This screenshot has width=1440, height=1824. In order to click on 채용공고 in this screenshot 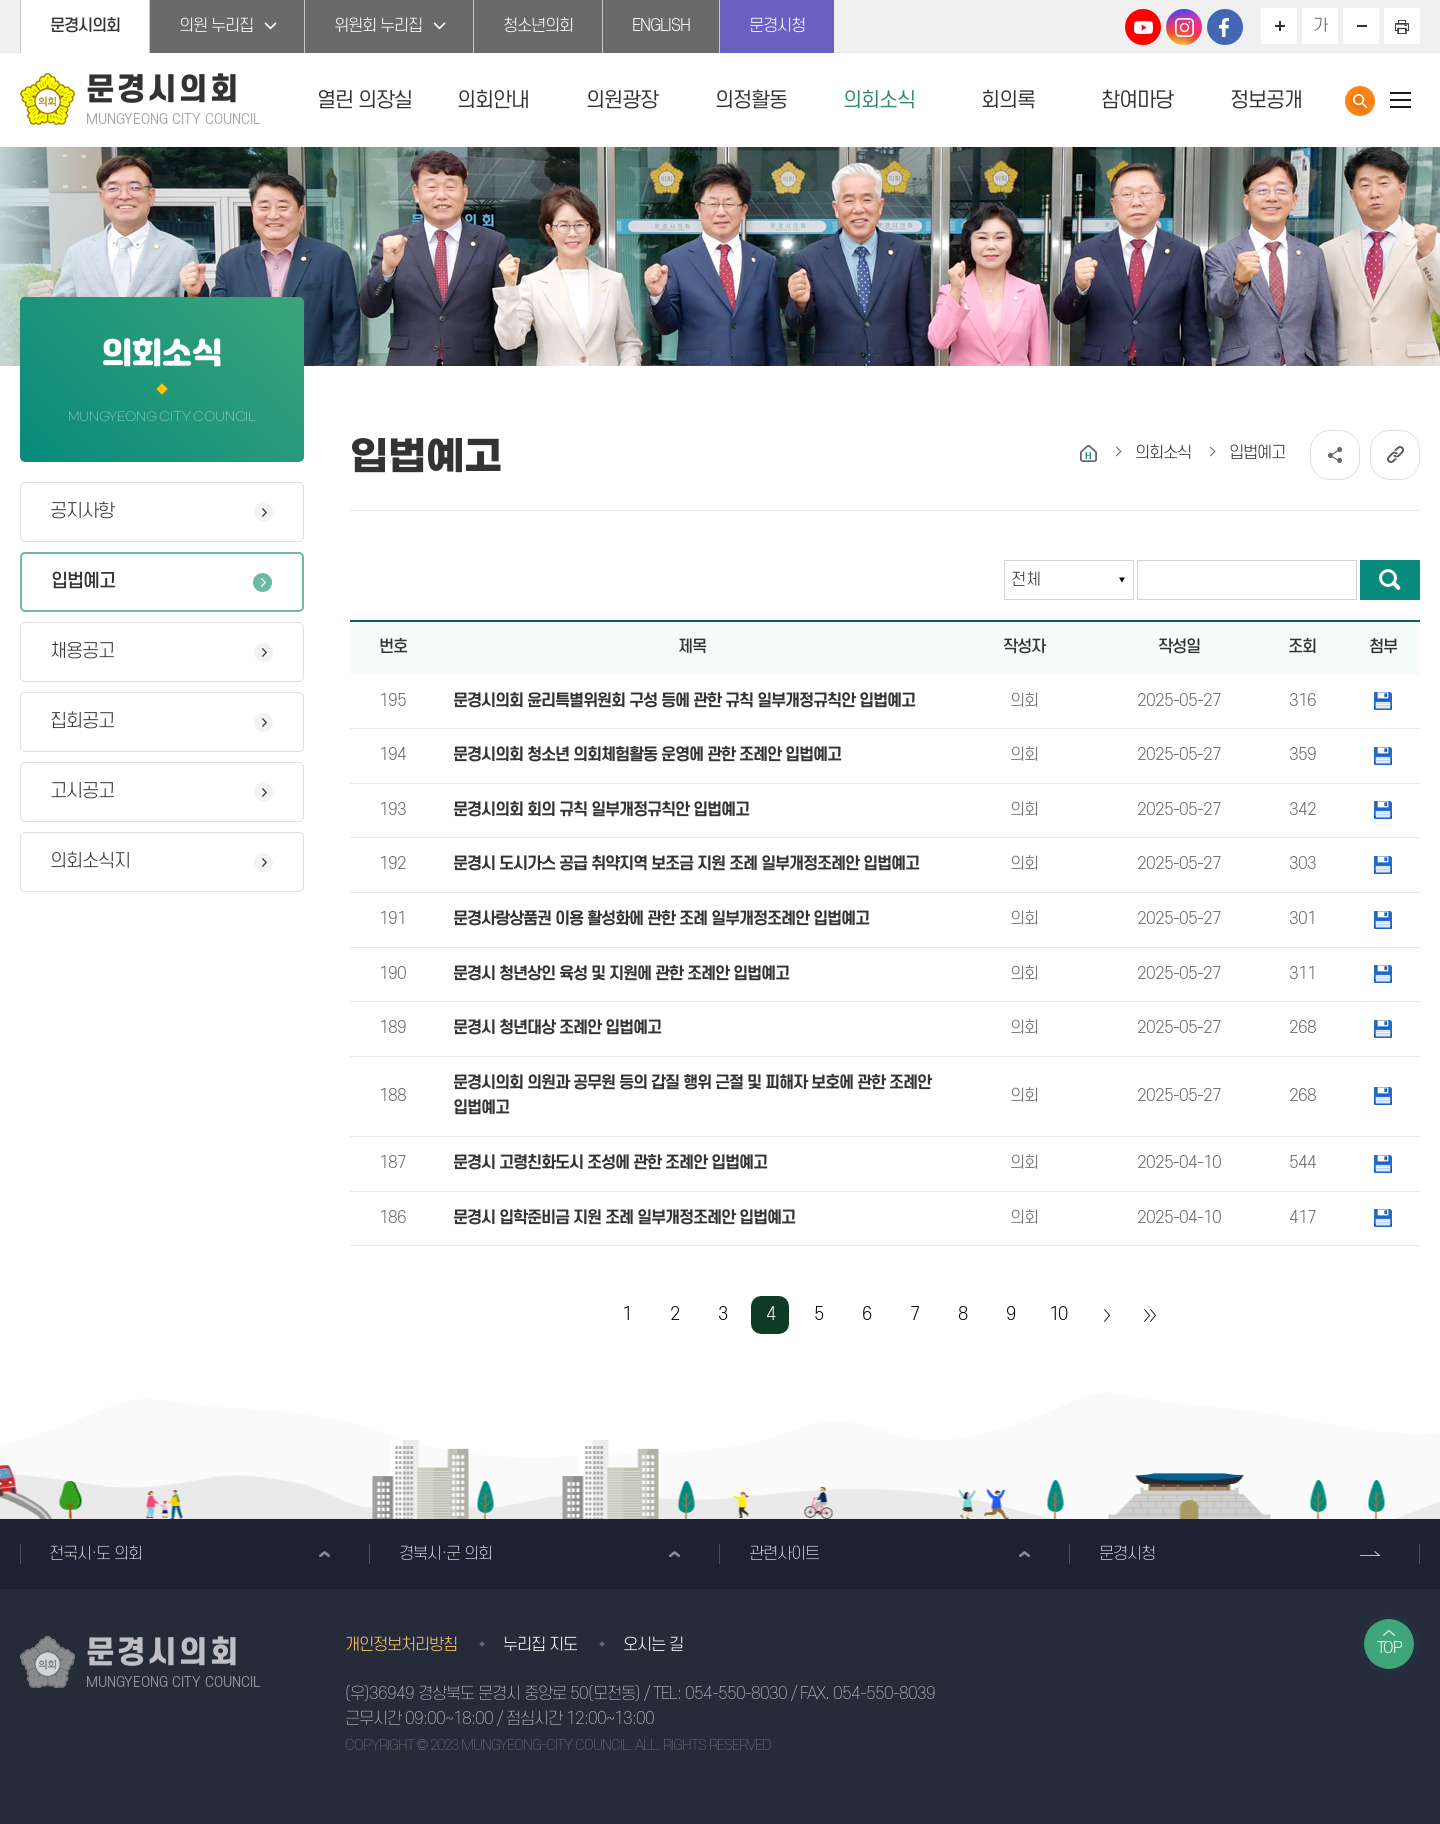, I will do `click(82, 651)`.